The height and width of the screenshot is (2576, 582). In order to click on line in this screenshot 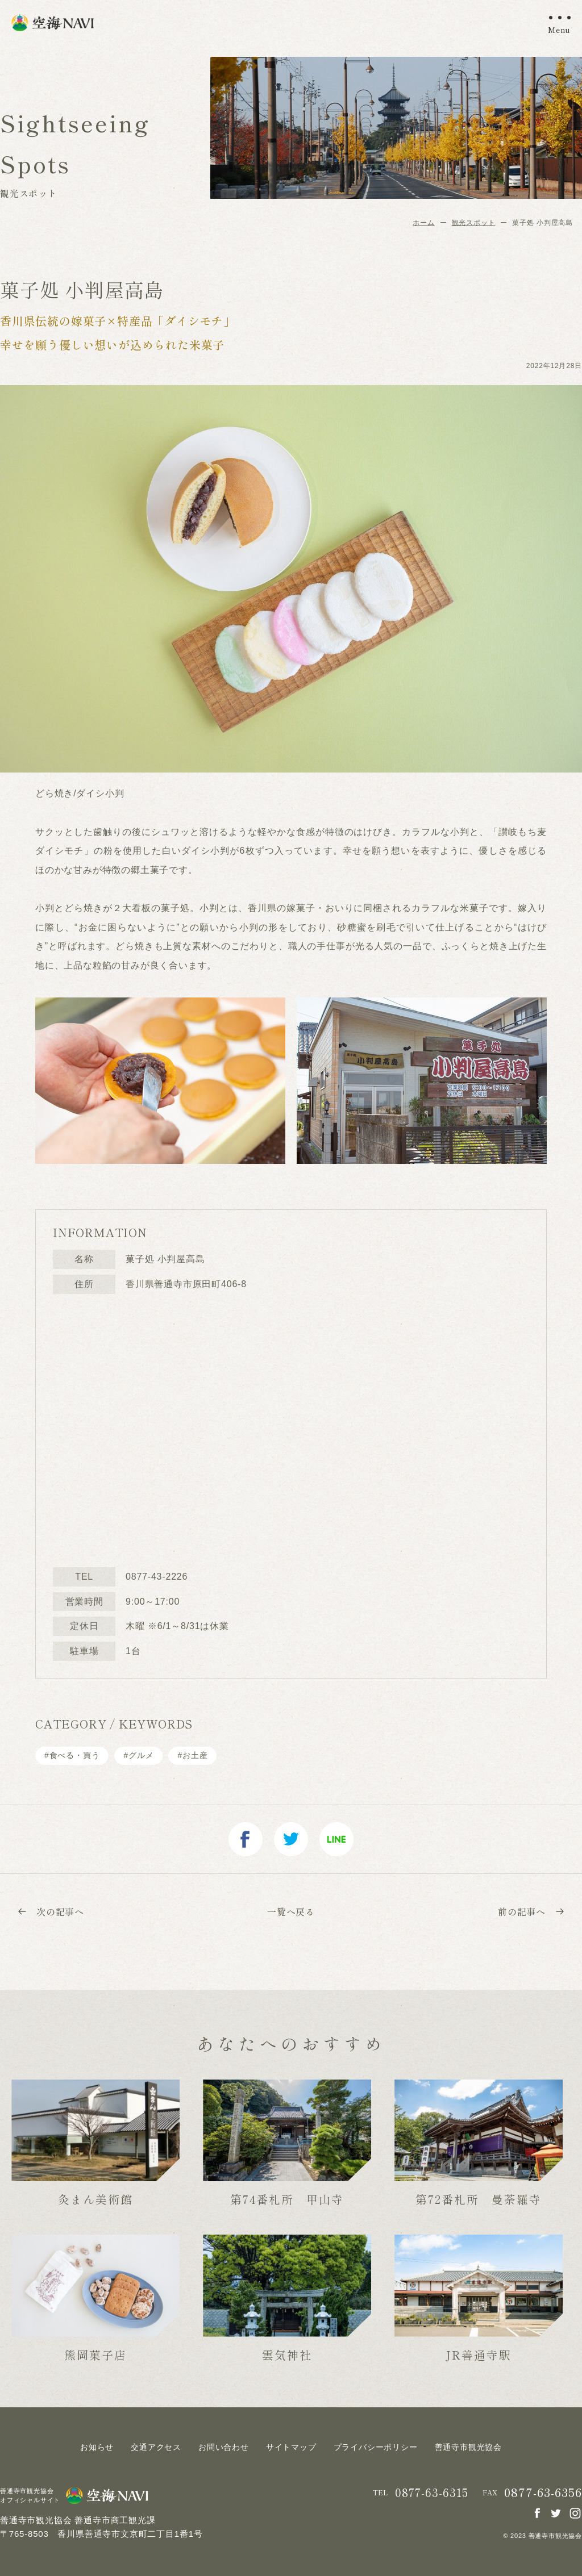, I will do `click(336, 1839)`.